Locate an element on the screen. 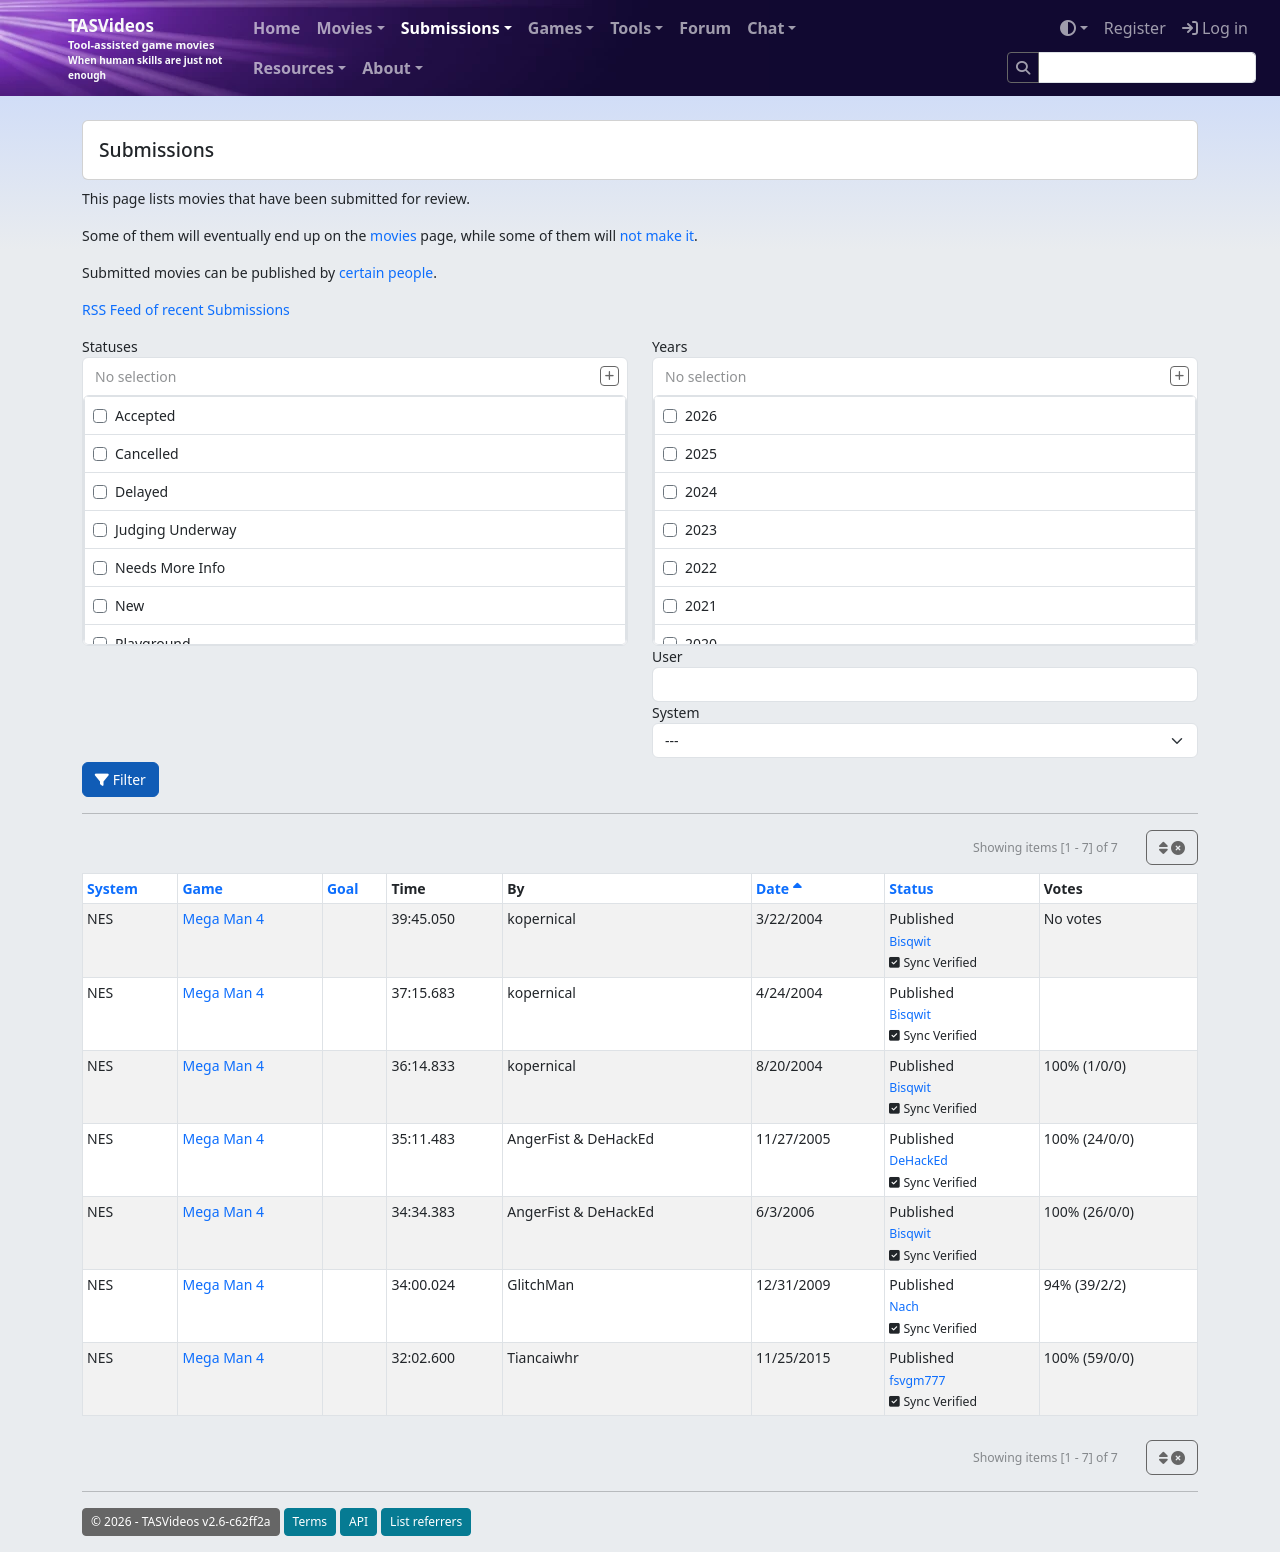  RSS Feed of recent Submissions is located at coordinates (186, 309).